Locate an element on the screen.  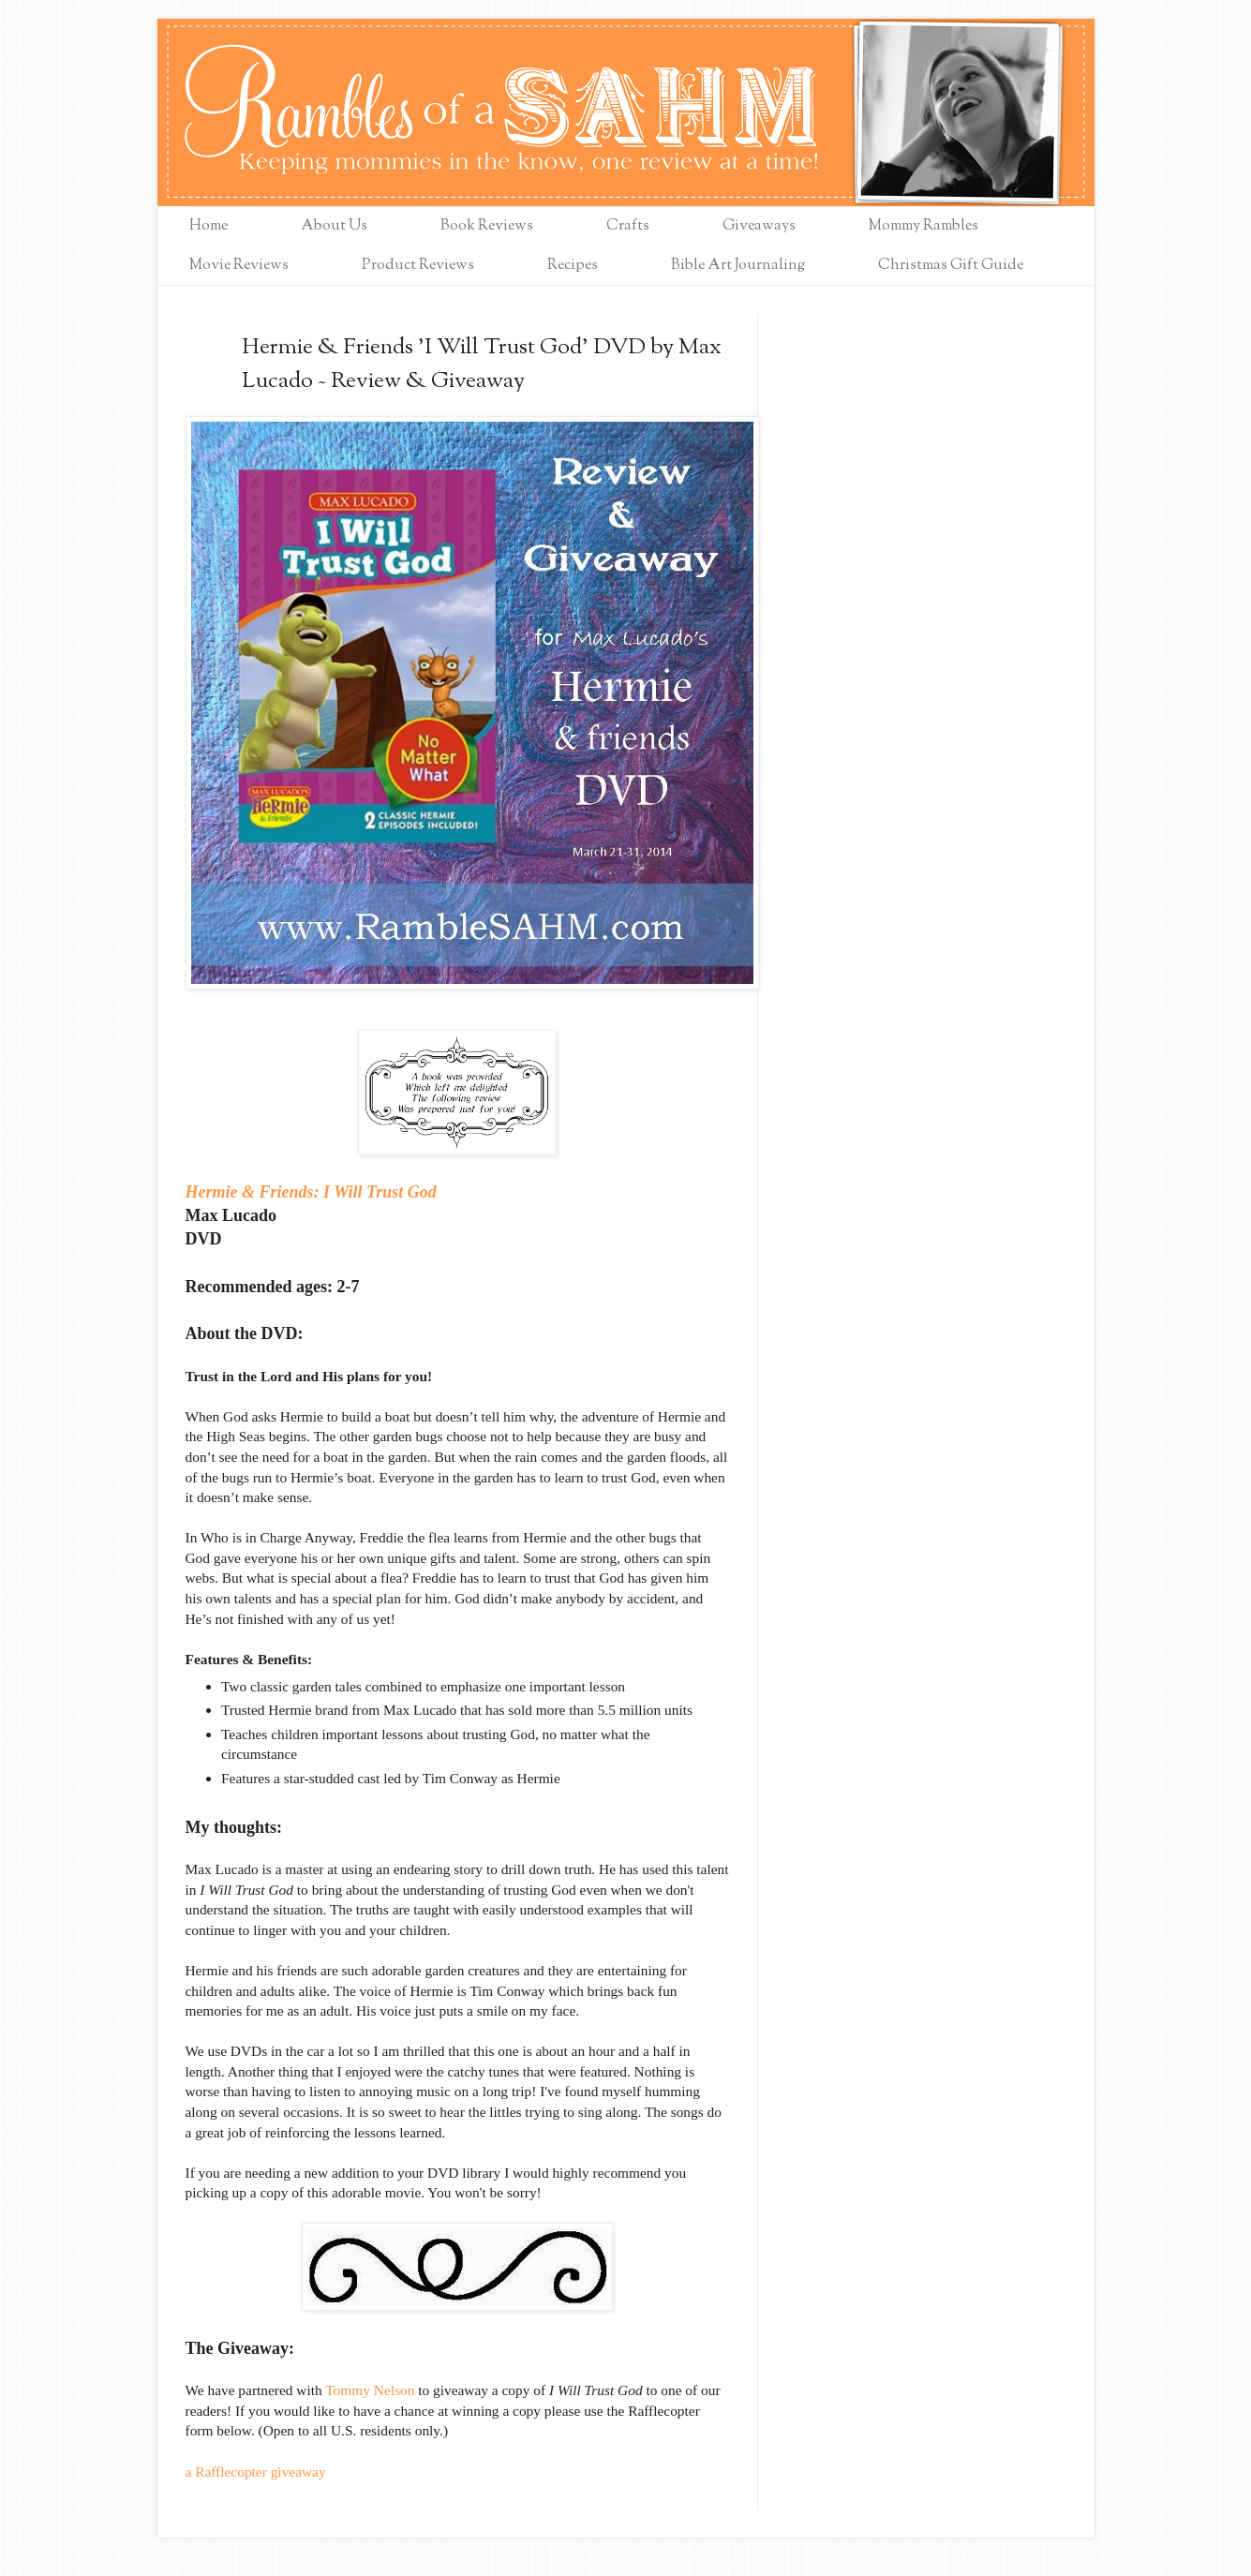
Recipes is located at coordinates (572, 265).